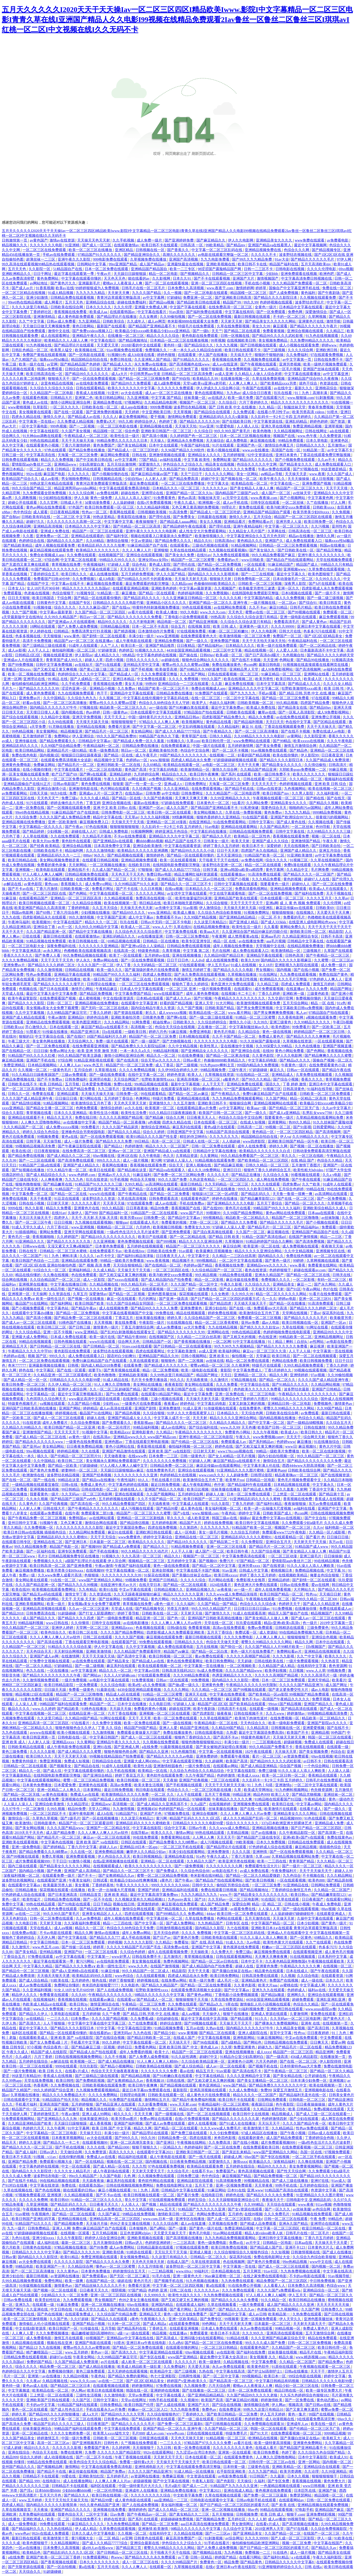  Describe the element at coordinates (70, 1384) in the screenshot. I see `久久伊人精品一区二区三区` at that location.